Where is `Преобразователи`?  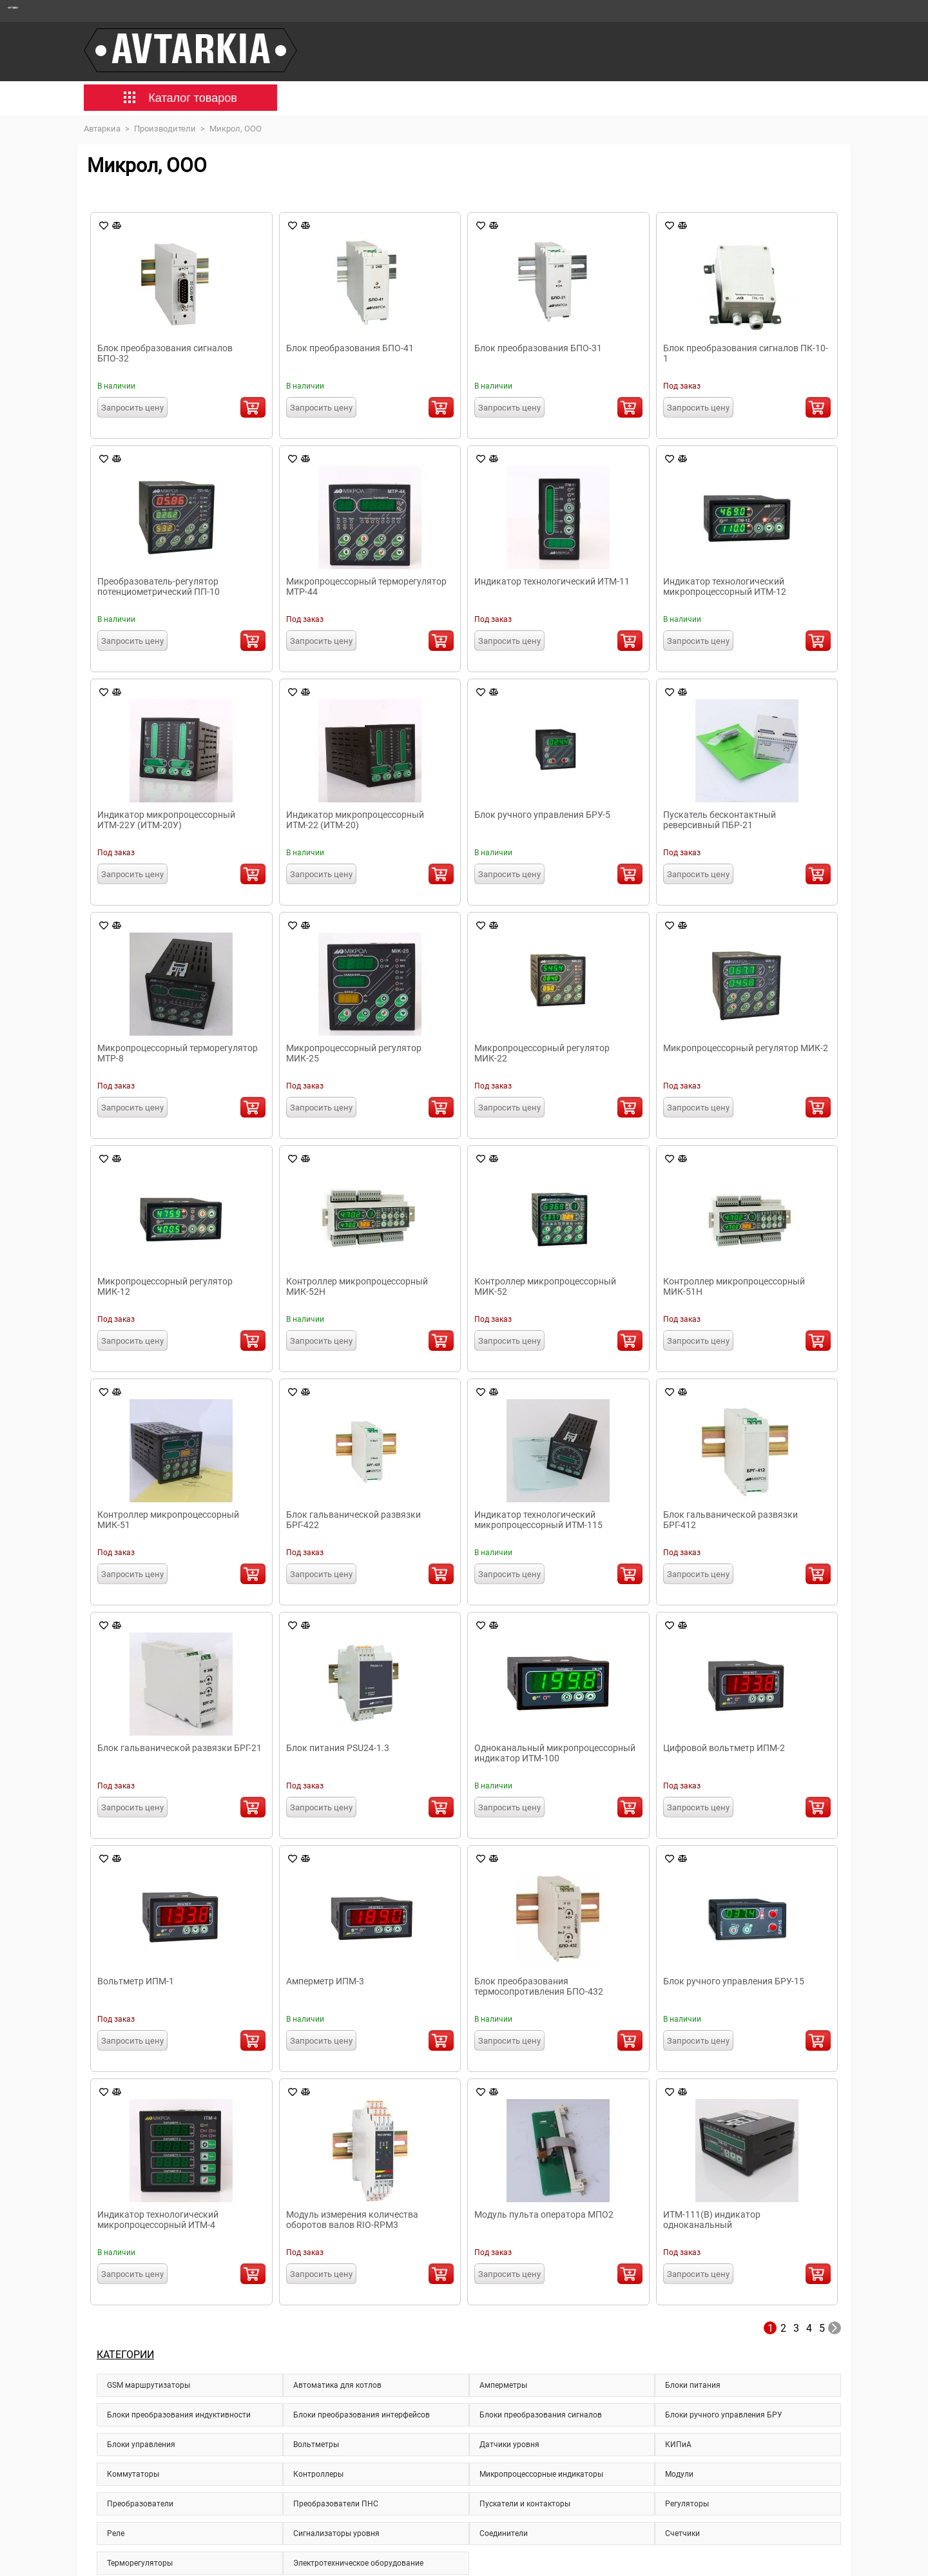 Преобразователи is located at coordinates (140, 2503).